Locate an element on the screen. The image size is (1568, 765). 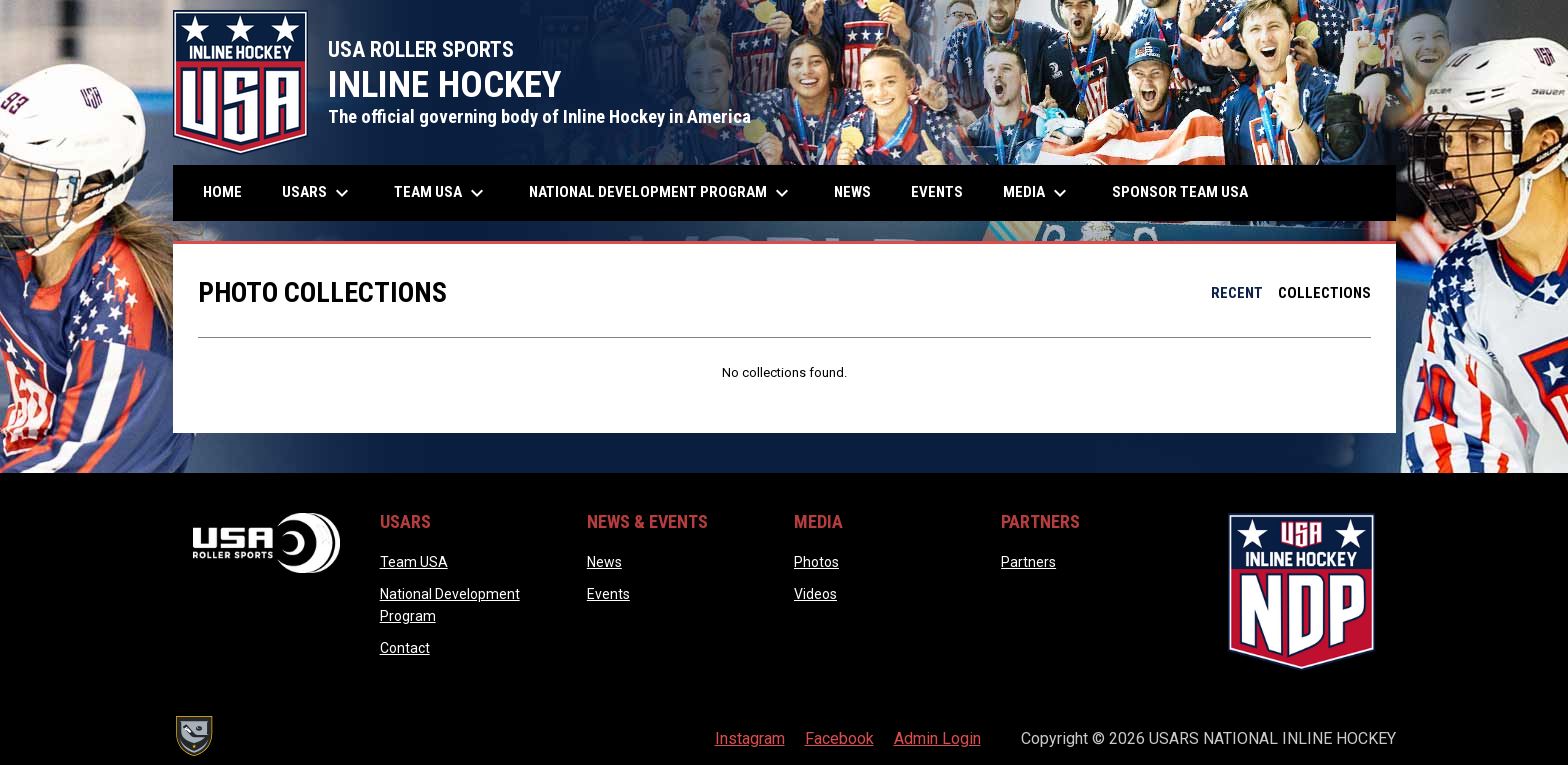
Team USA [menuitem] is located at coordinates (441, 193).